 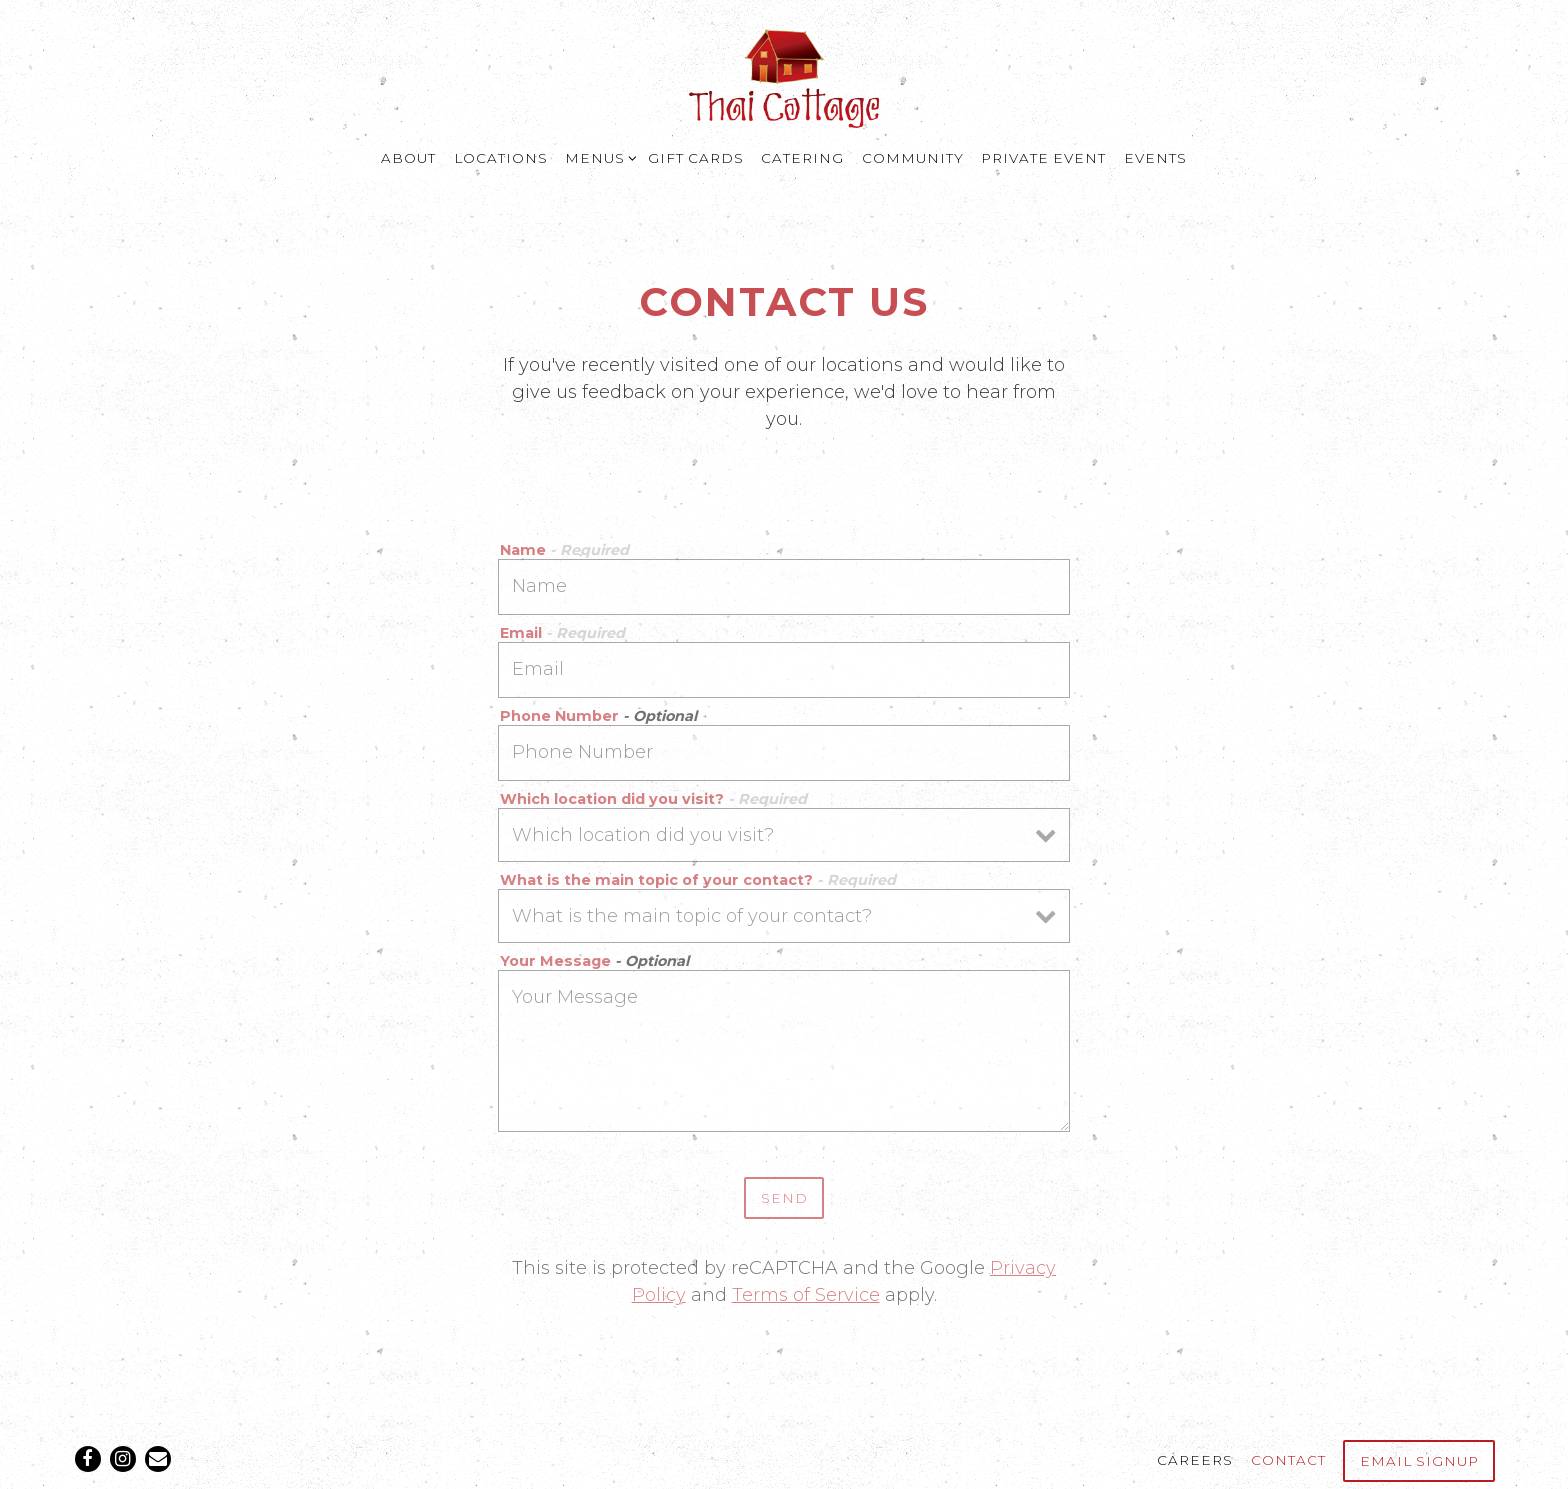 I want to click on [Instagram], so click(x=123, y=1459).